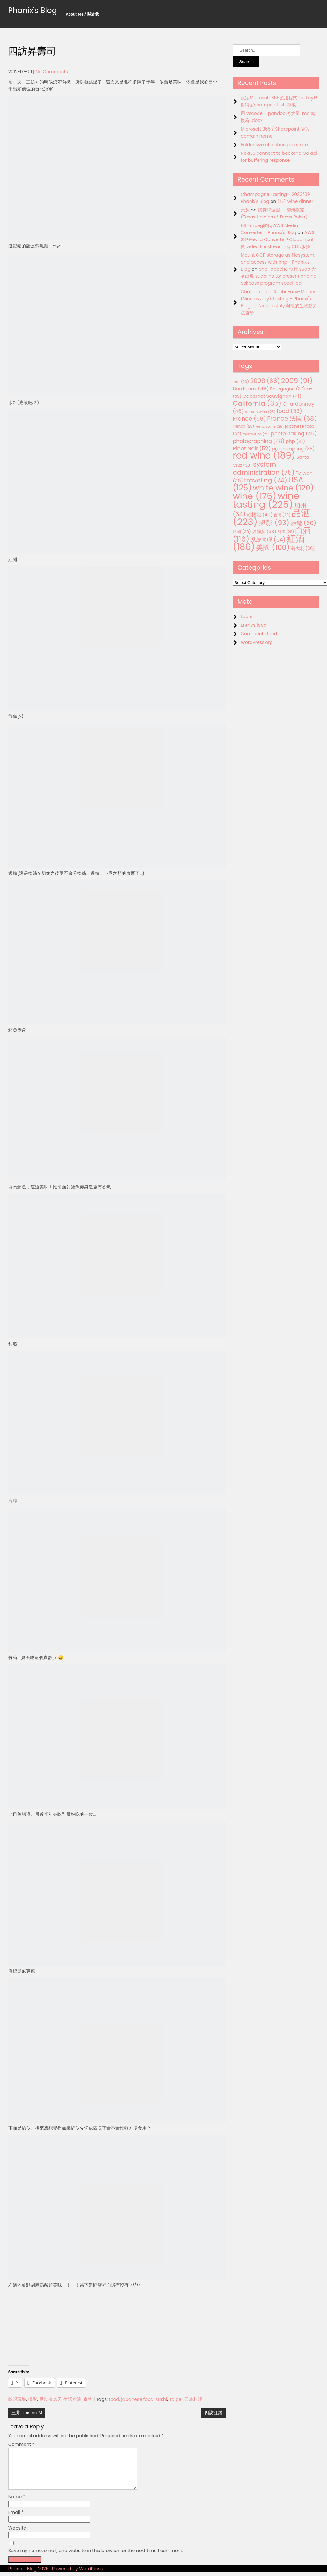  What do you see at coordinates (286, 531) in the screenshot?
I see `甜酒 [甜酒 (28 items)]` at bounding box center [286, 531].